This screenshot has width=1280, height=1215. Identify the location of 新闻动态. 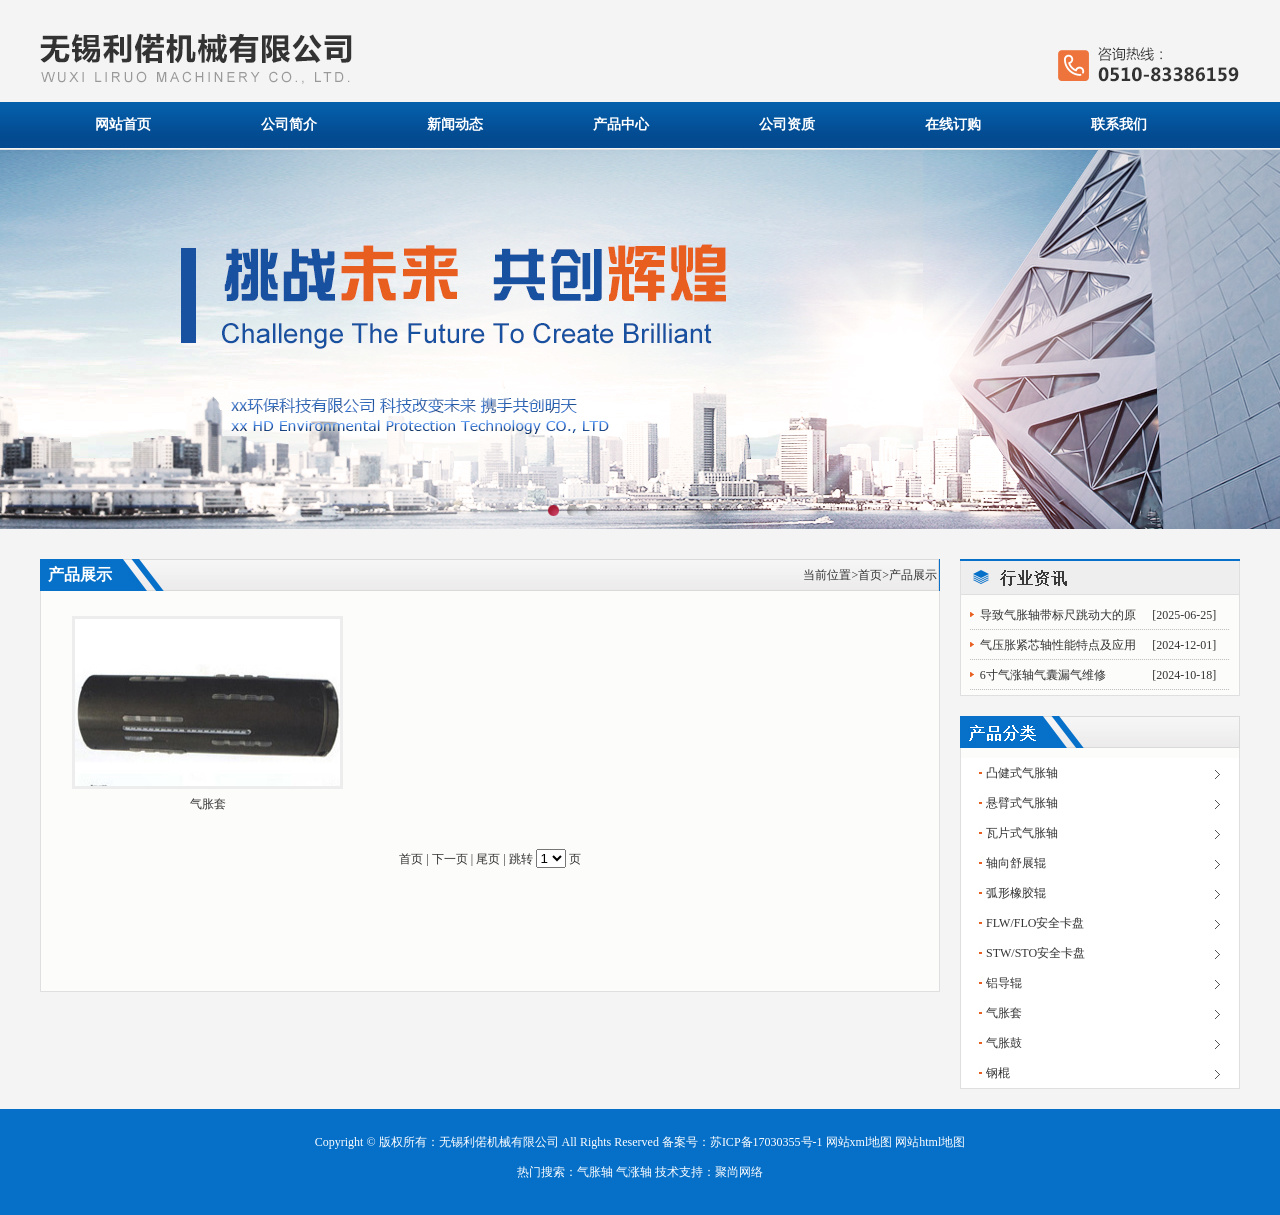
(455, 124).